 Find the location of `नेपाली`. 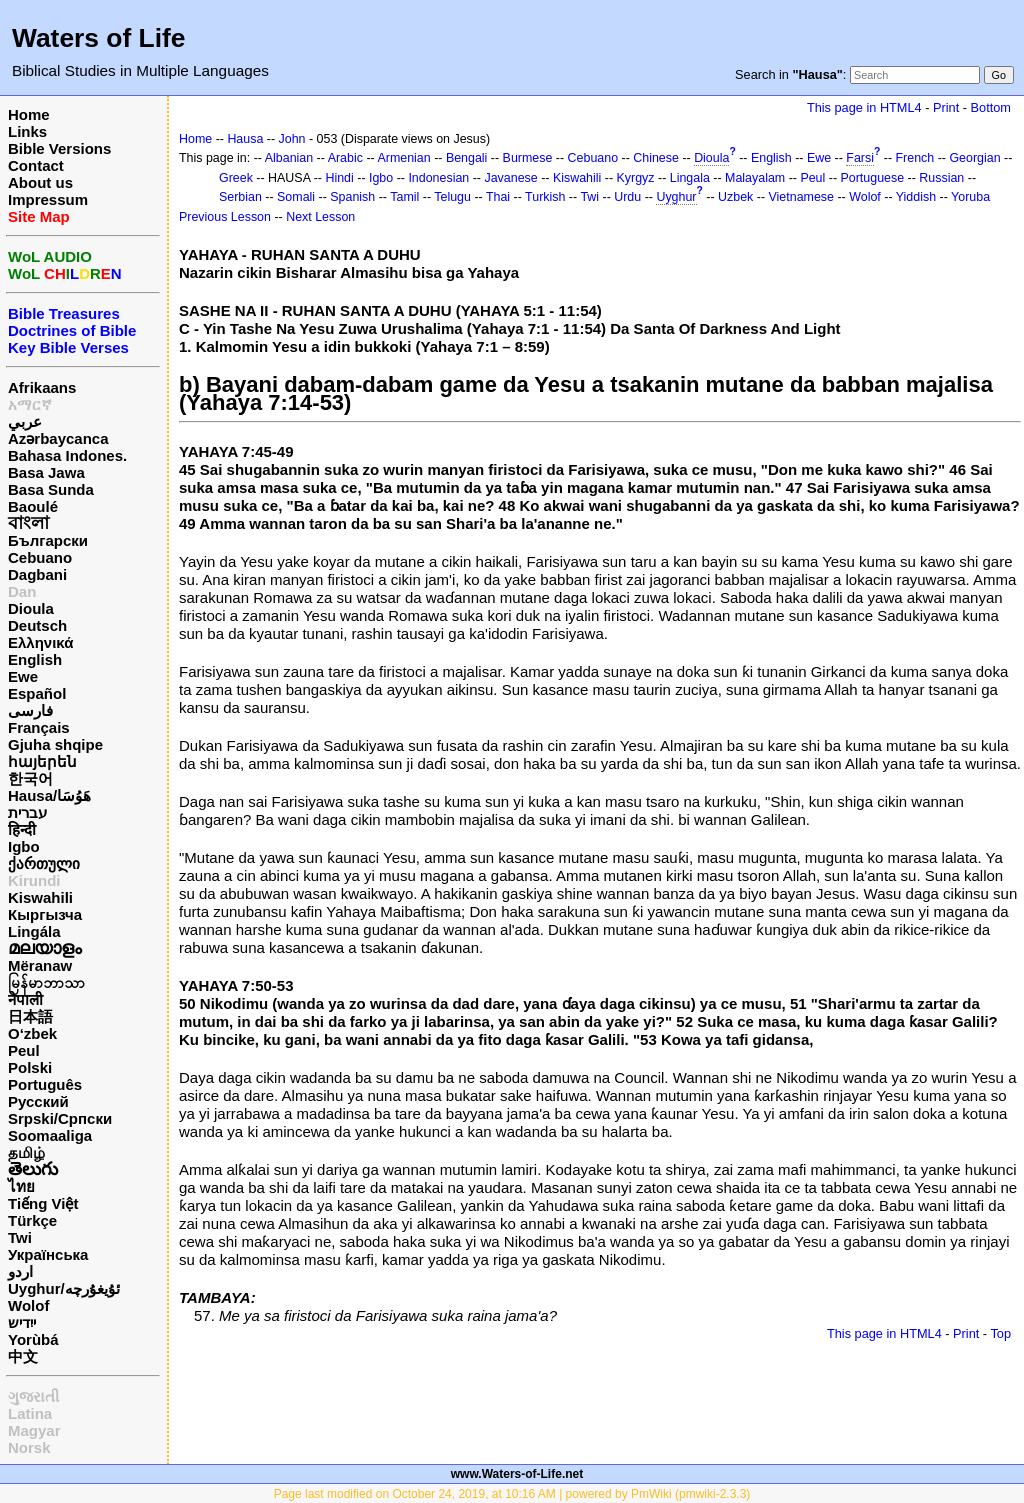

नेपाली is located at coordinates (25, 999).